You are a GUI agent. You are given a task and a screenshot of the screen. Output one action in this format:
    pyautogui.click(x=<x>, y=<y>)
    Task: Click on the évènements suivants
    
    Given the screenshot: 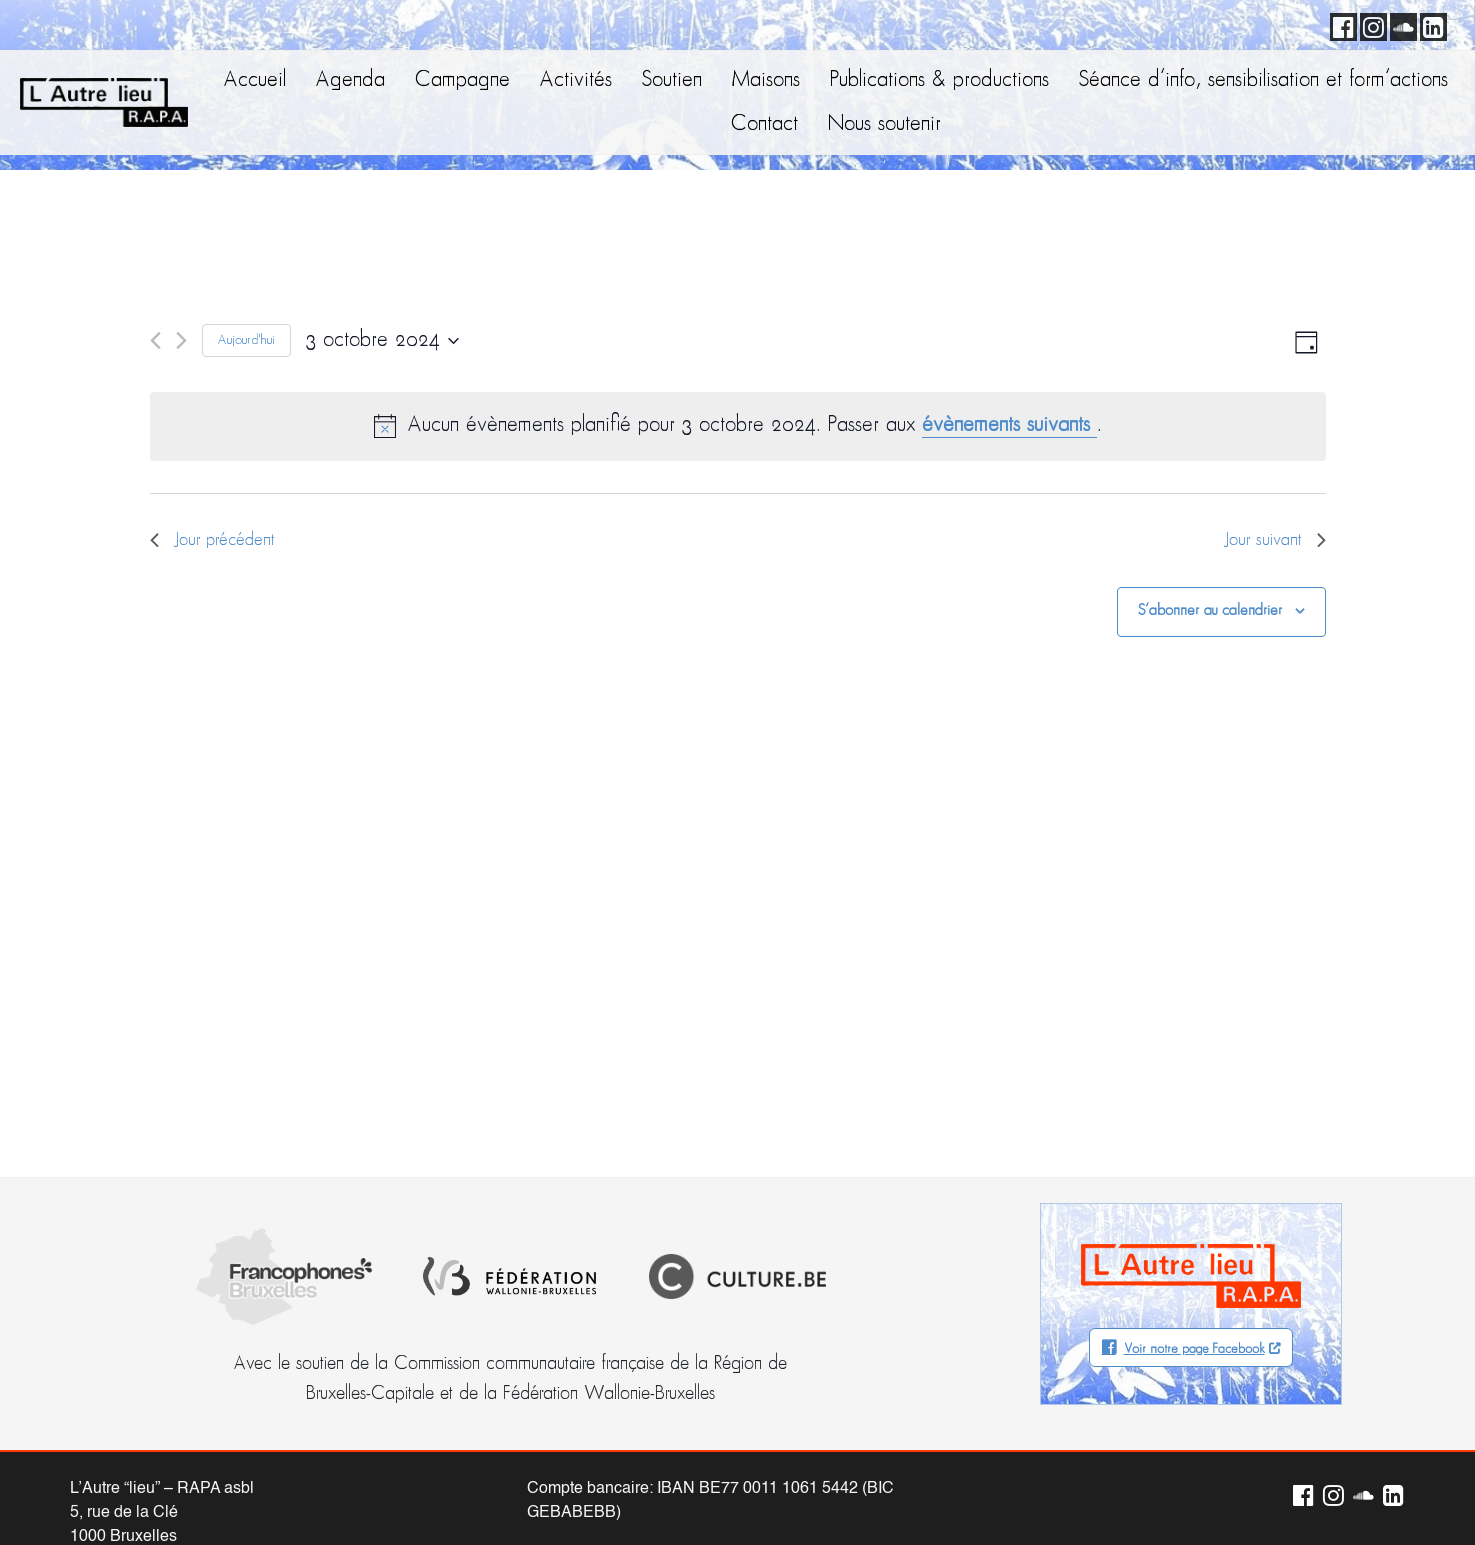 What is the action you would take?
    pyautogui.click(x=1009, y=425)
    